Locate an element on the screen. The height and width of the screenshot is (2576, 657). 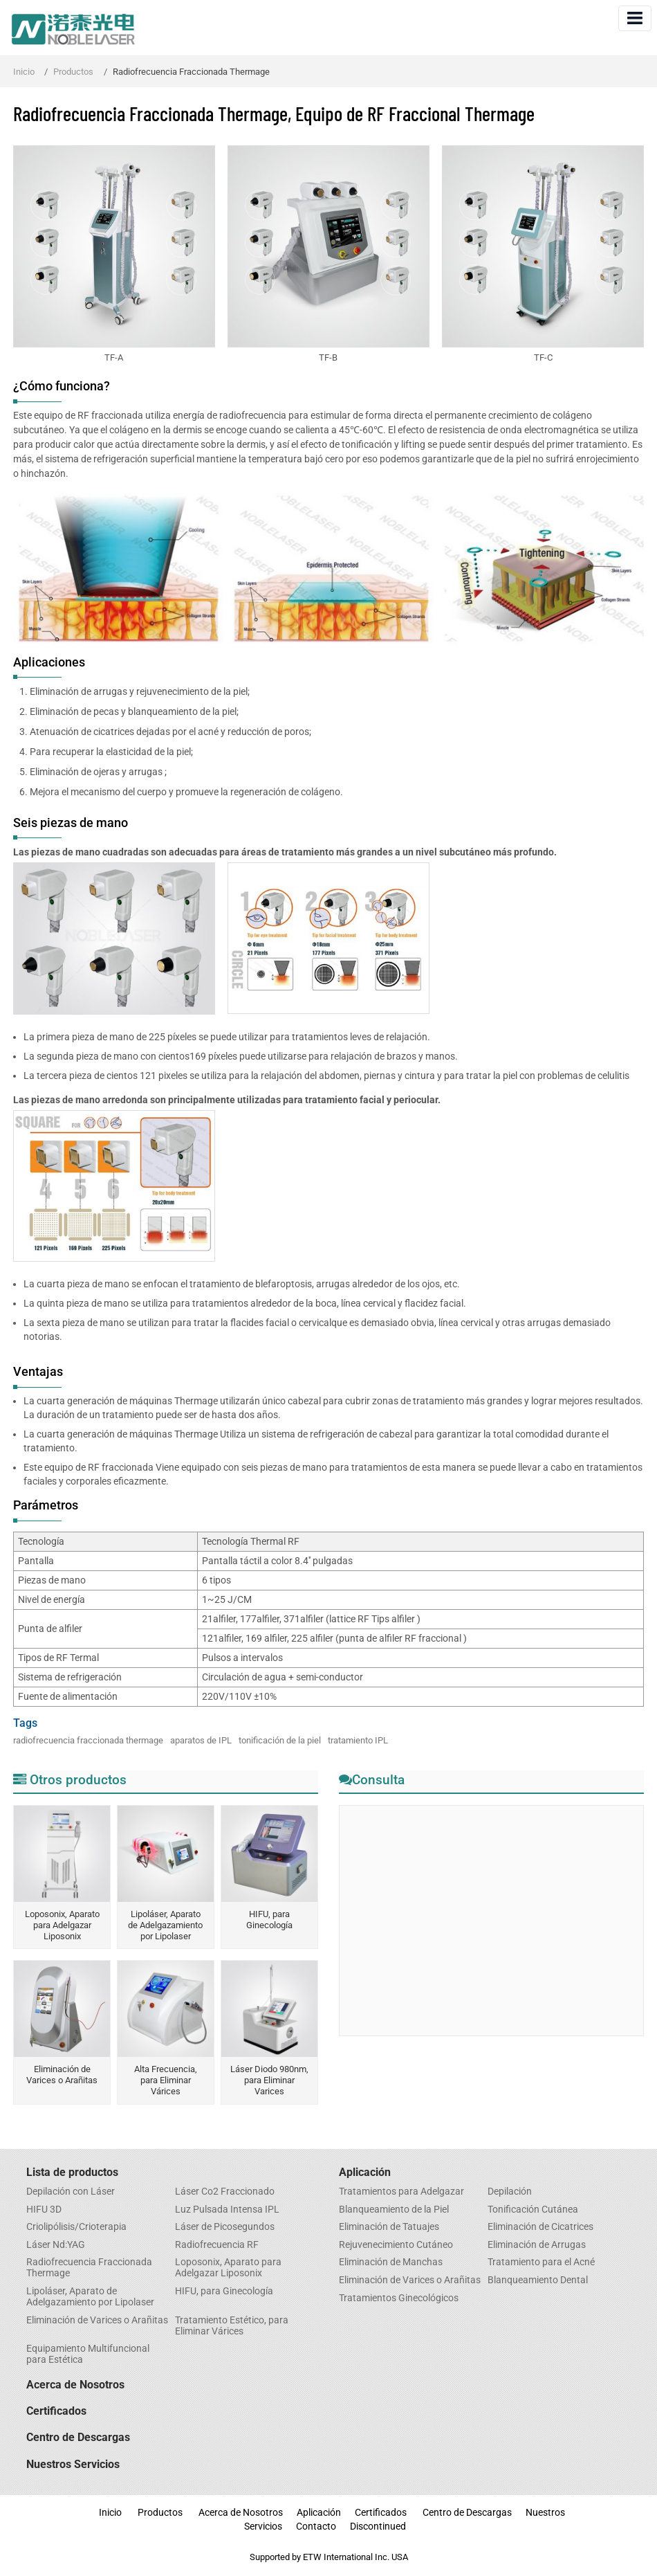
Eliminación de Varices o Arañitas is located at coordinates (62, 2074).